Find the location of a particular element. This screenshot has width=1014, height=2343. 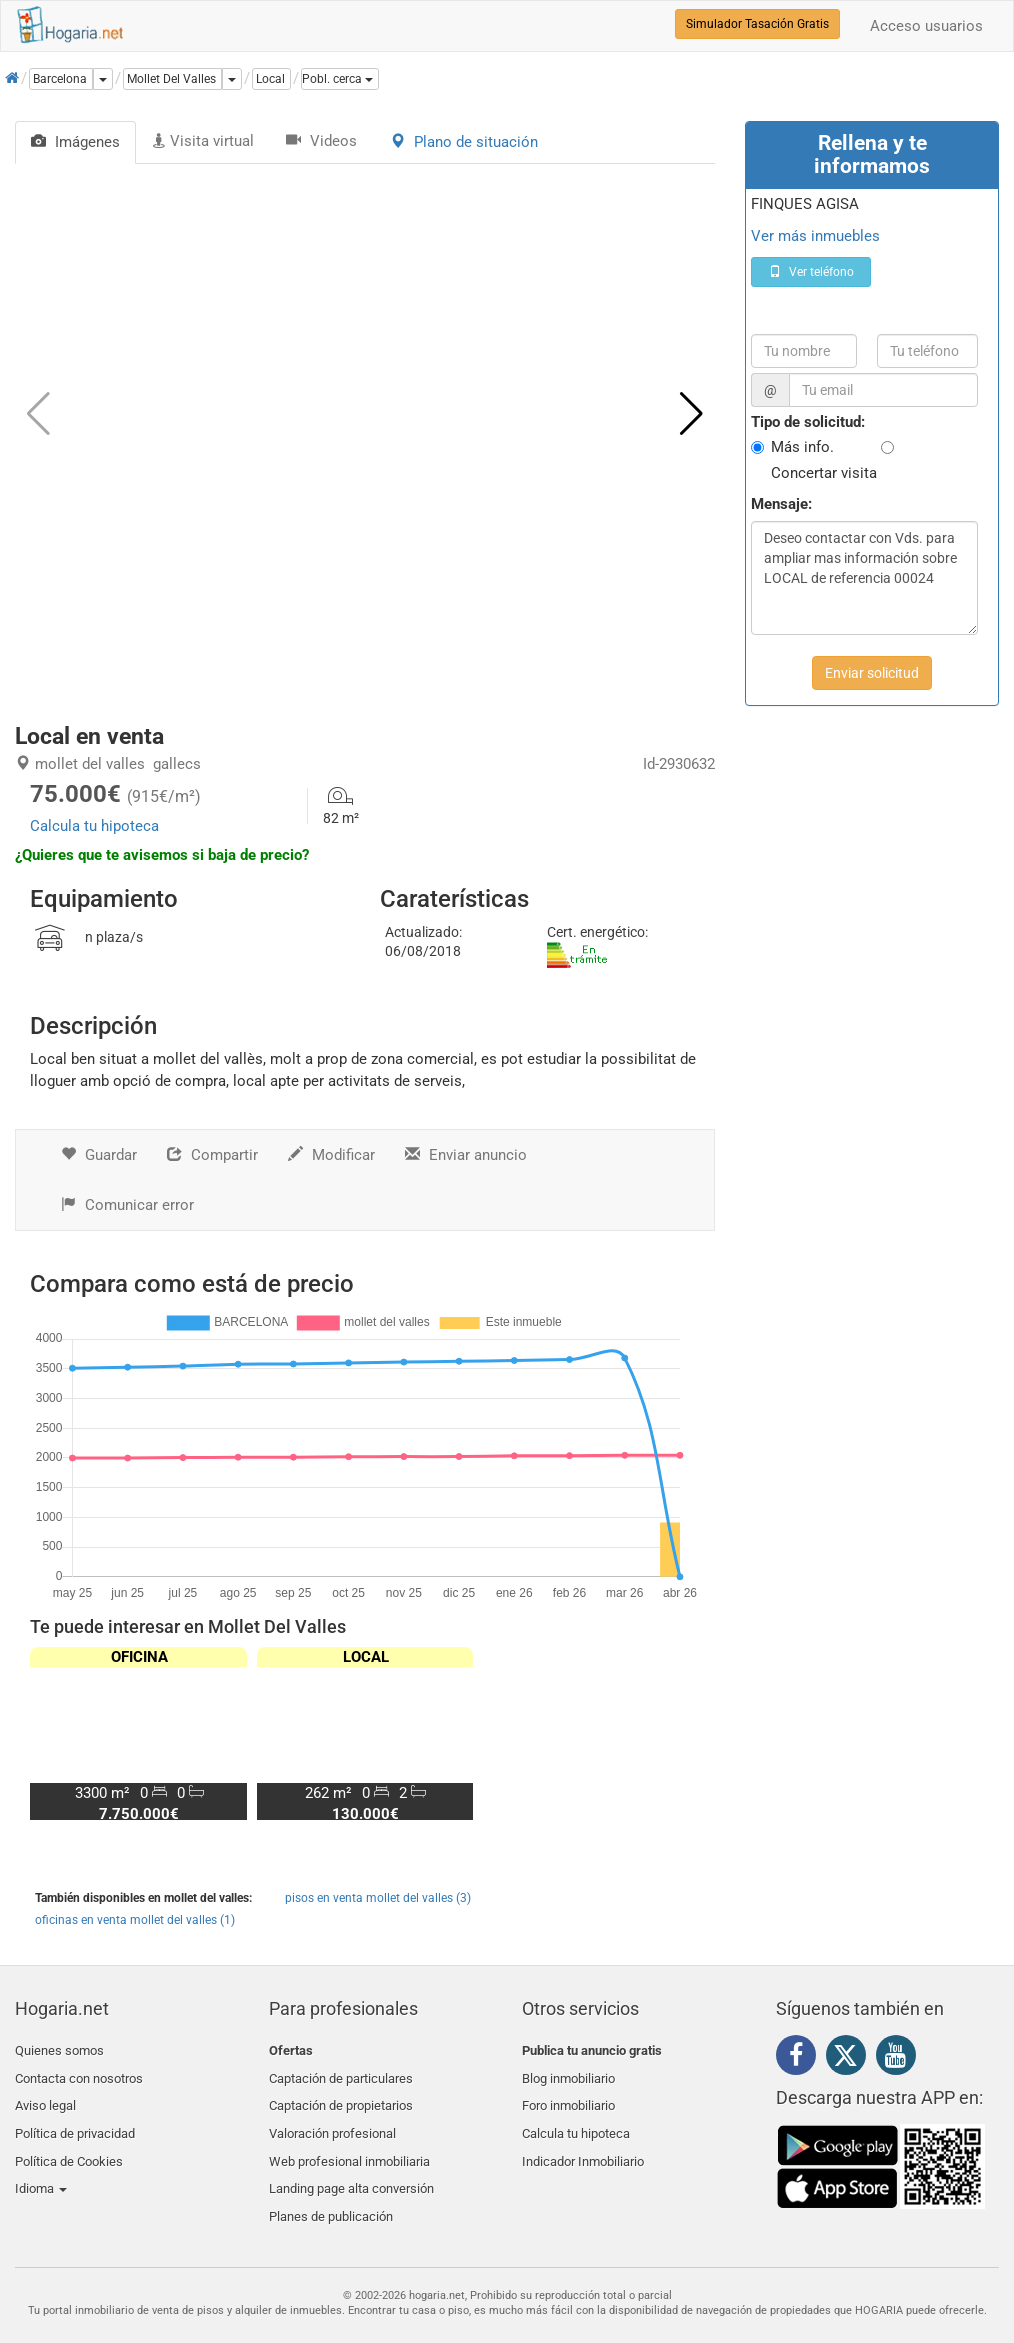

Modificar is located at coordinates (331, 1155).